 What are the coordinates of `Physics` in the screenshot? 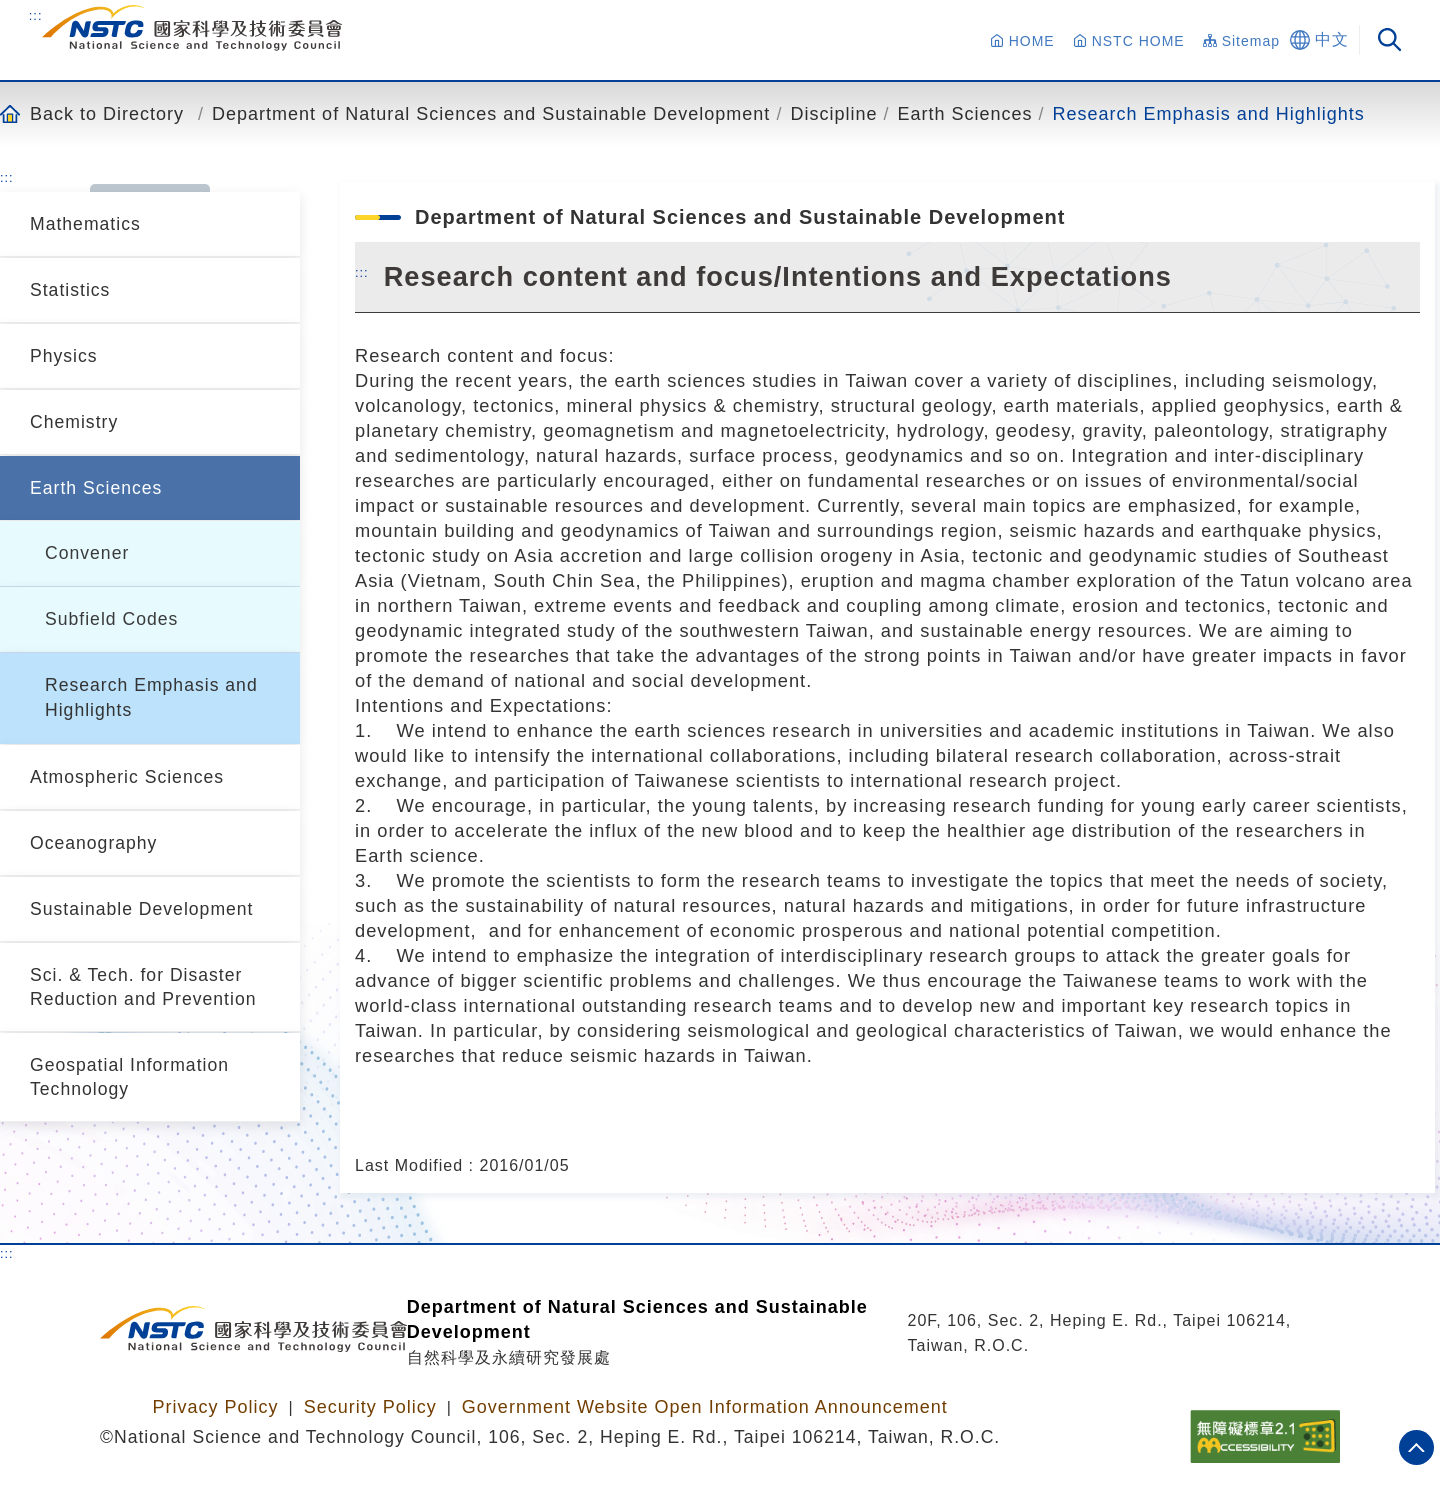 It's located at (64, 356).